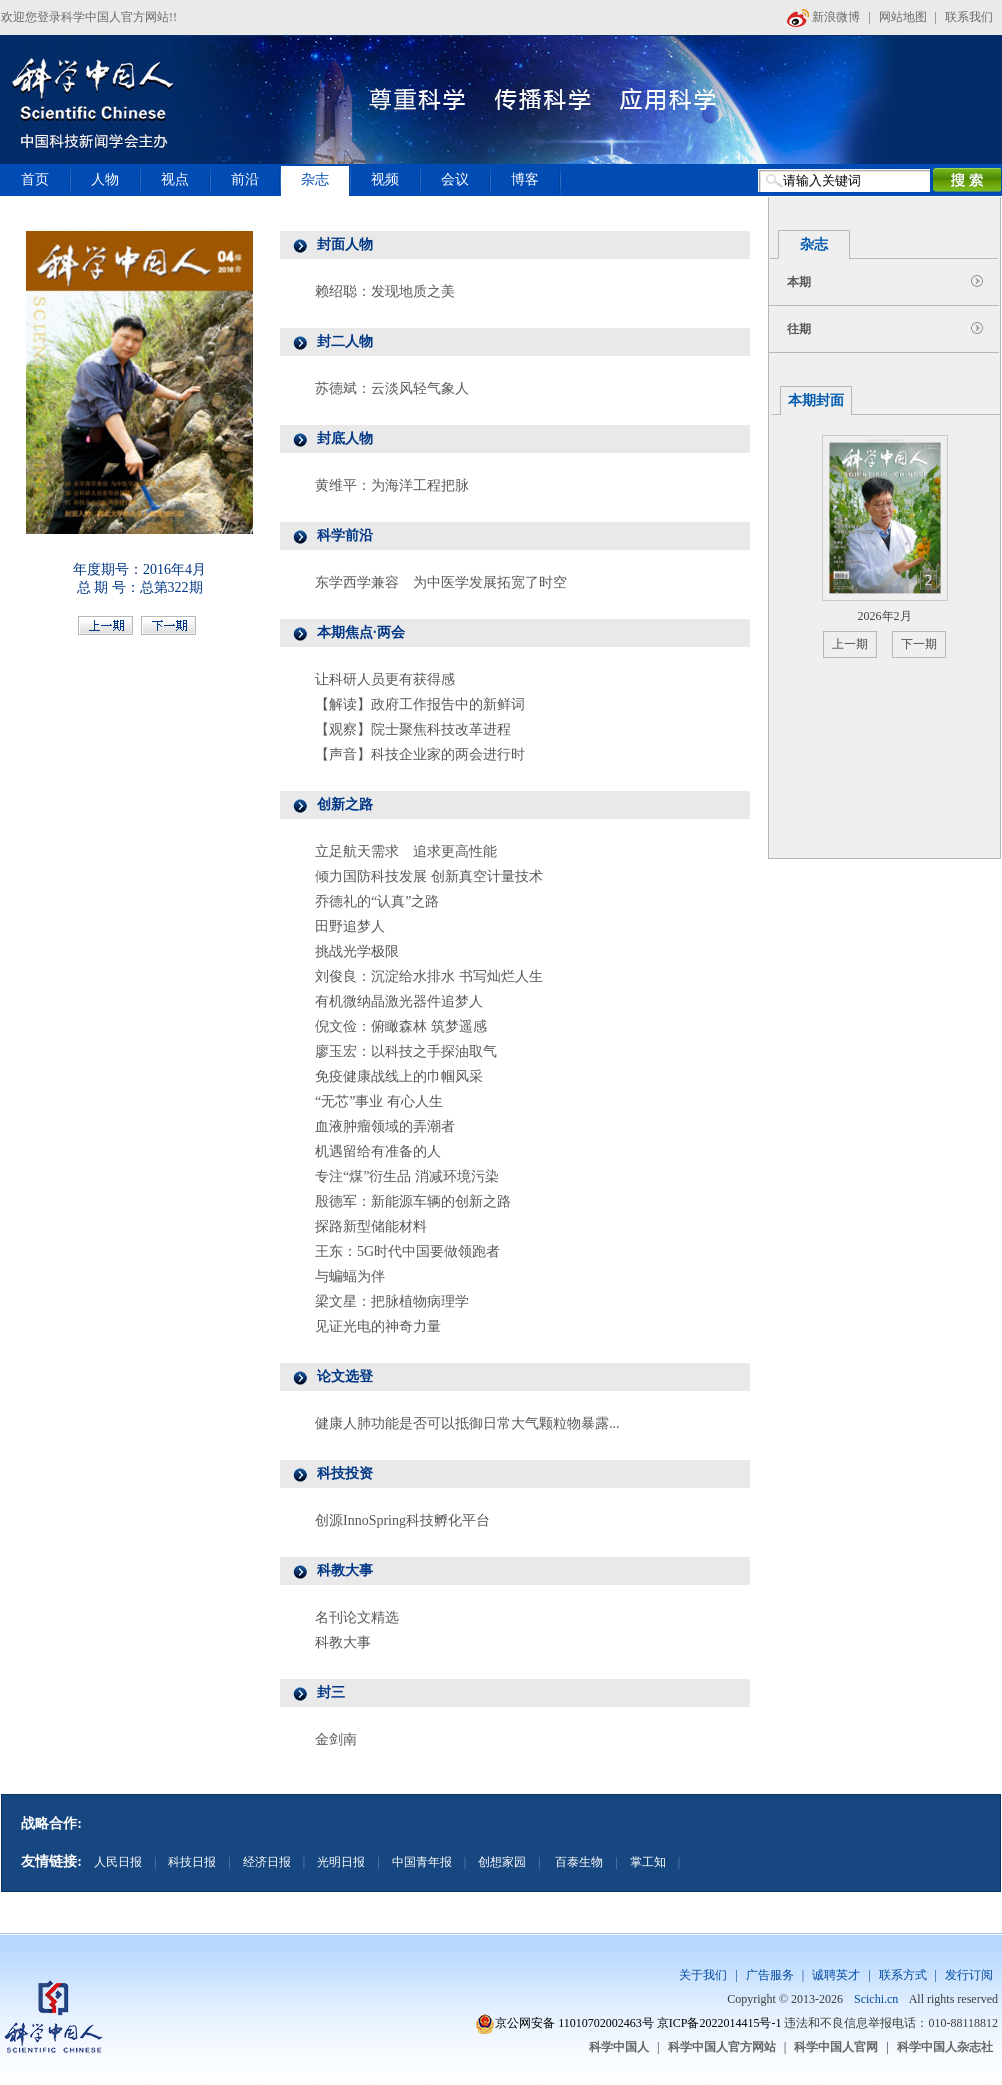 The height and width of the screenshot is (2085, 1002). What do you see at coordinates (770, 1975) in the screenshot?
I see `广告服务` at bounding box center [770, 1975].